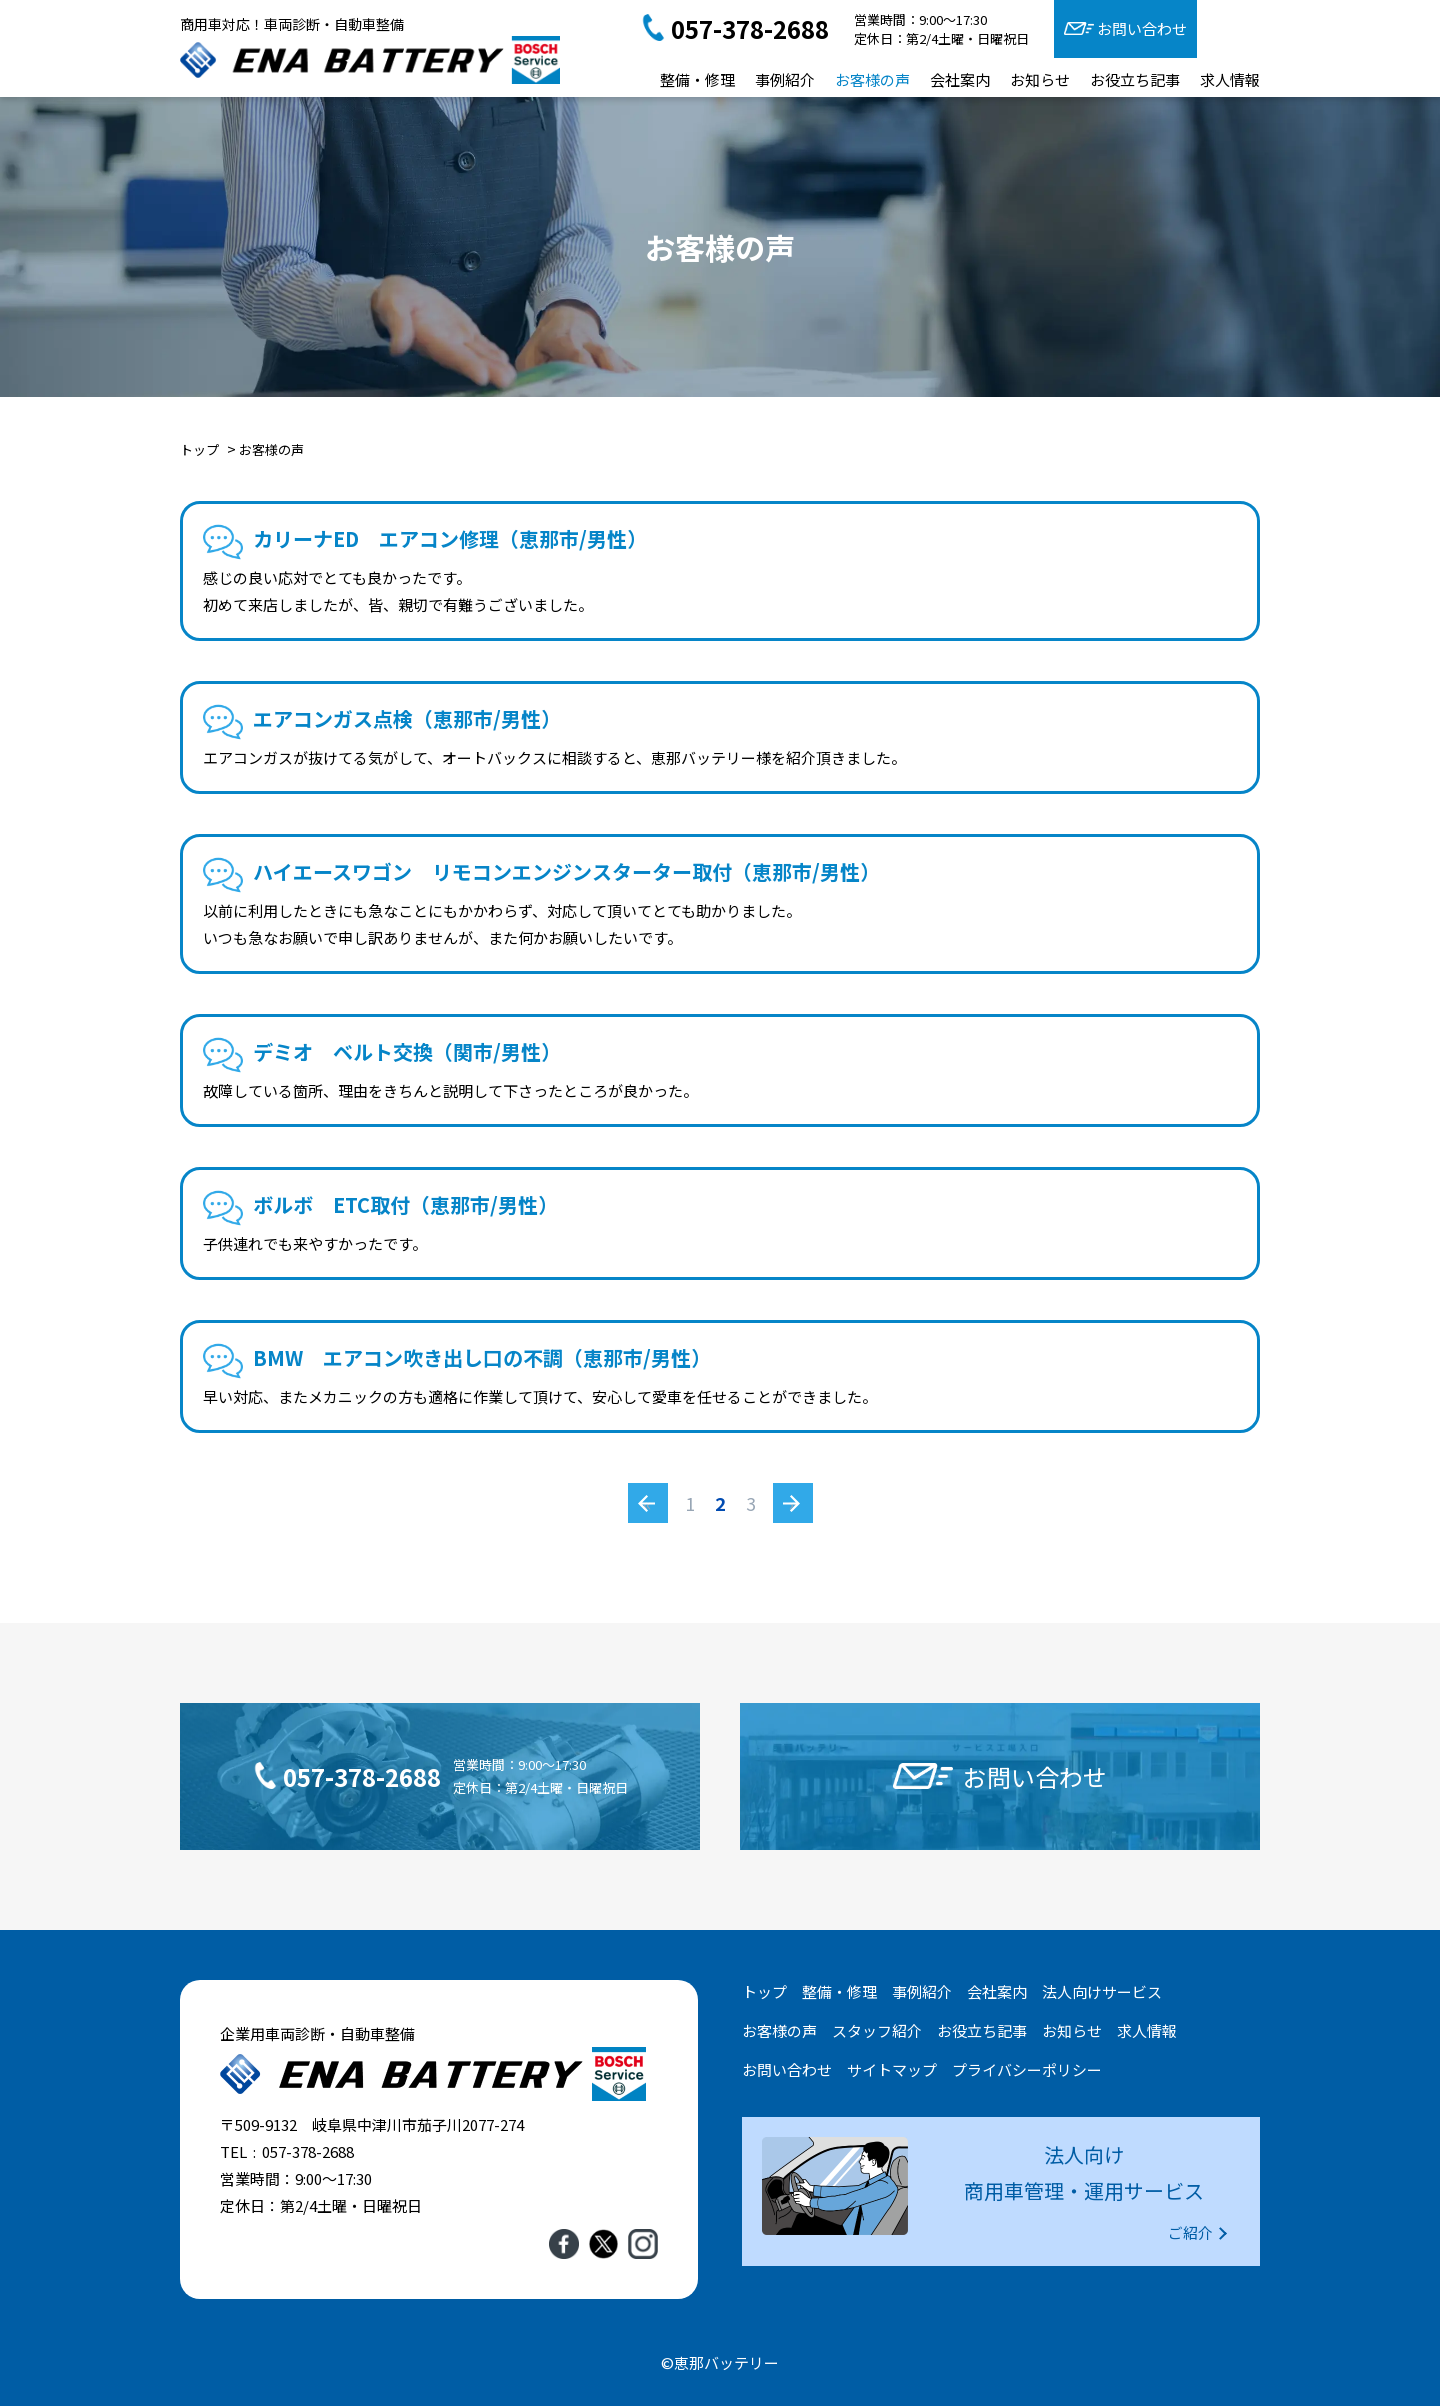 This screenshot has height=2406, width=1440. What do you see at coordinates (1230, 79) in the screenshot?
I see `求人情報` at bounding box center [1230, 79].